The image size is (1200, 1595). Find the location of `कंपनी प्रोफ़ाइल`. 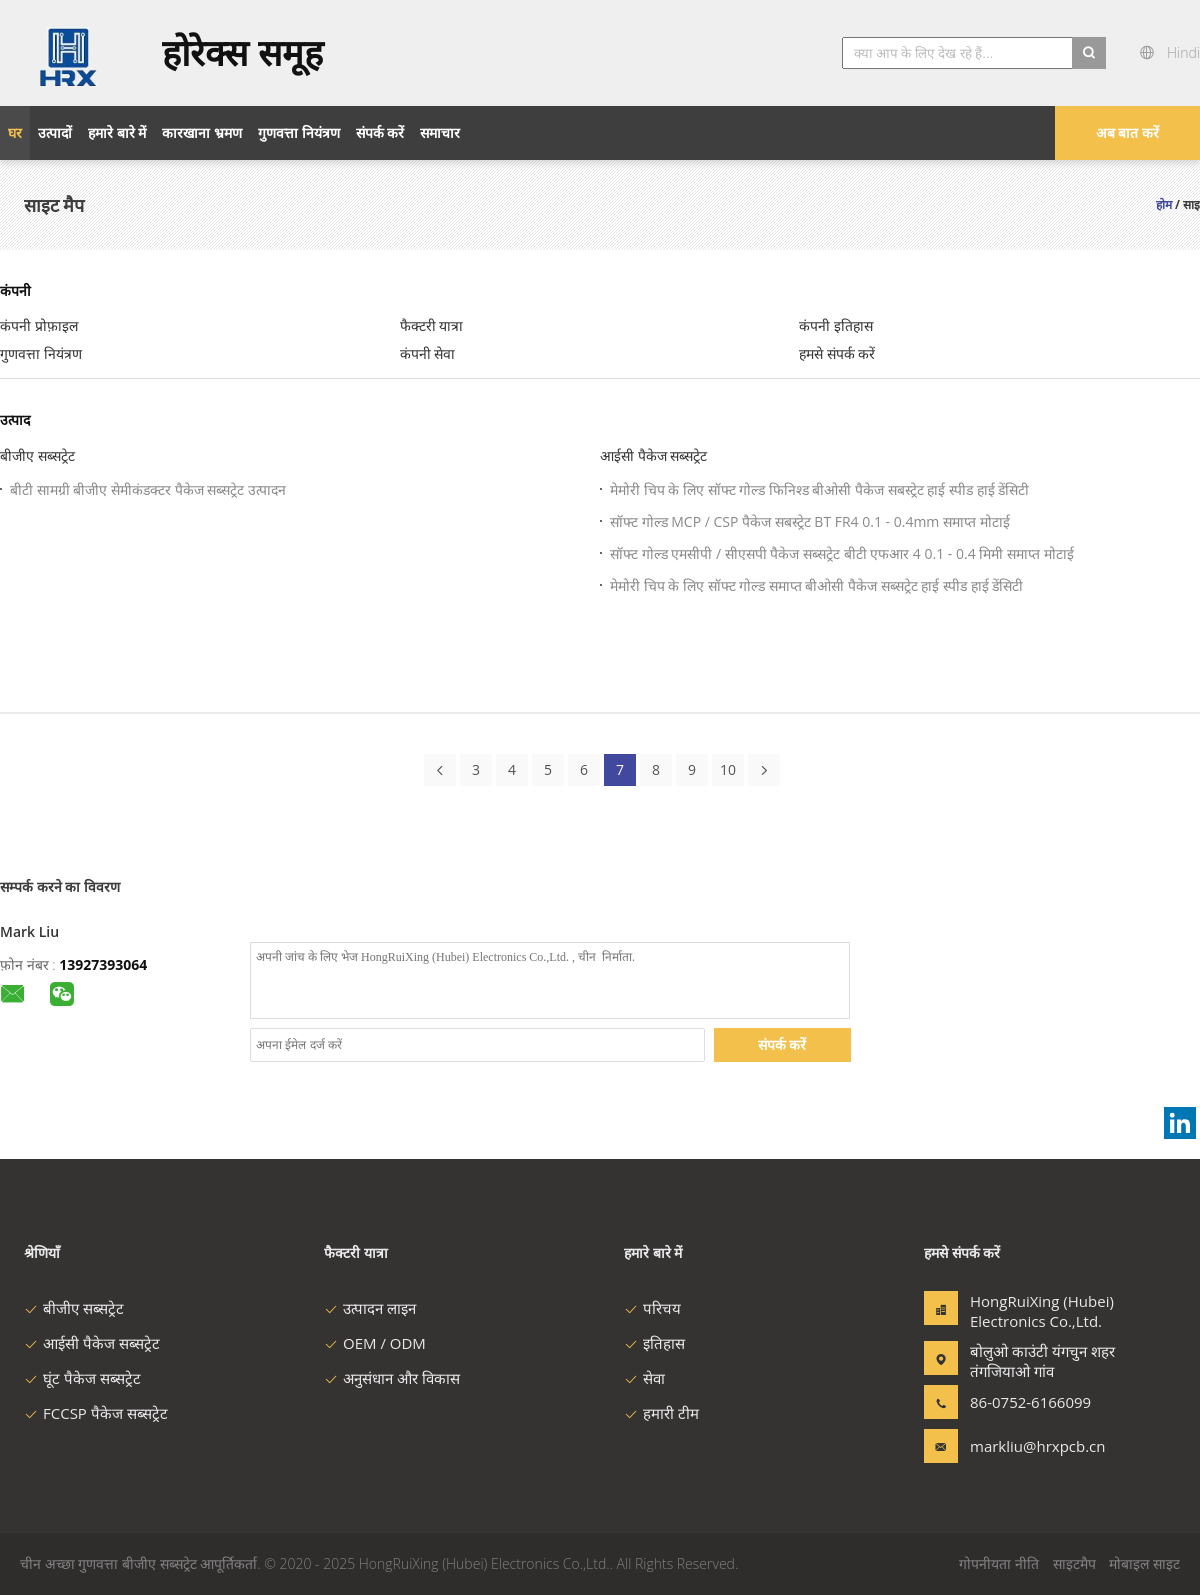

कंपनी प्रोफ़ाइल is located at coordinates (39, 325).